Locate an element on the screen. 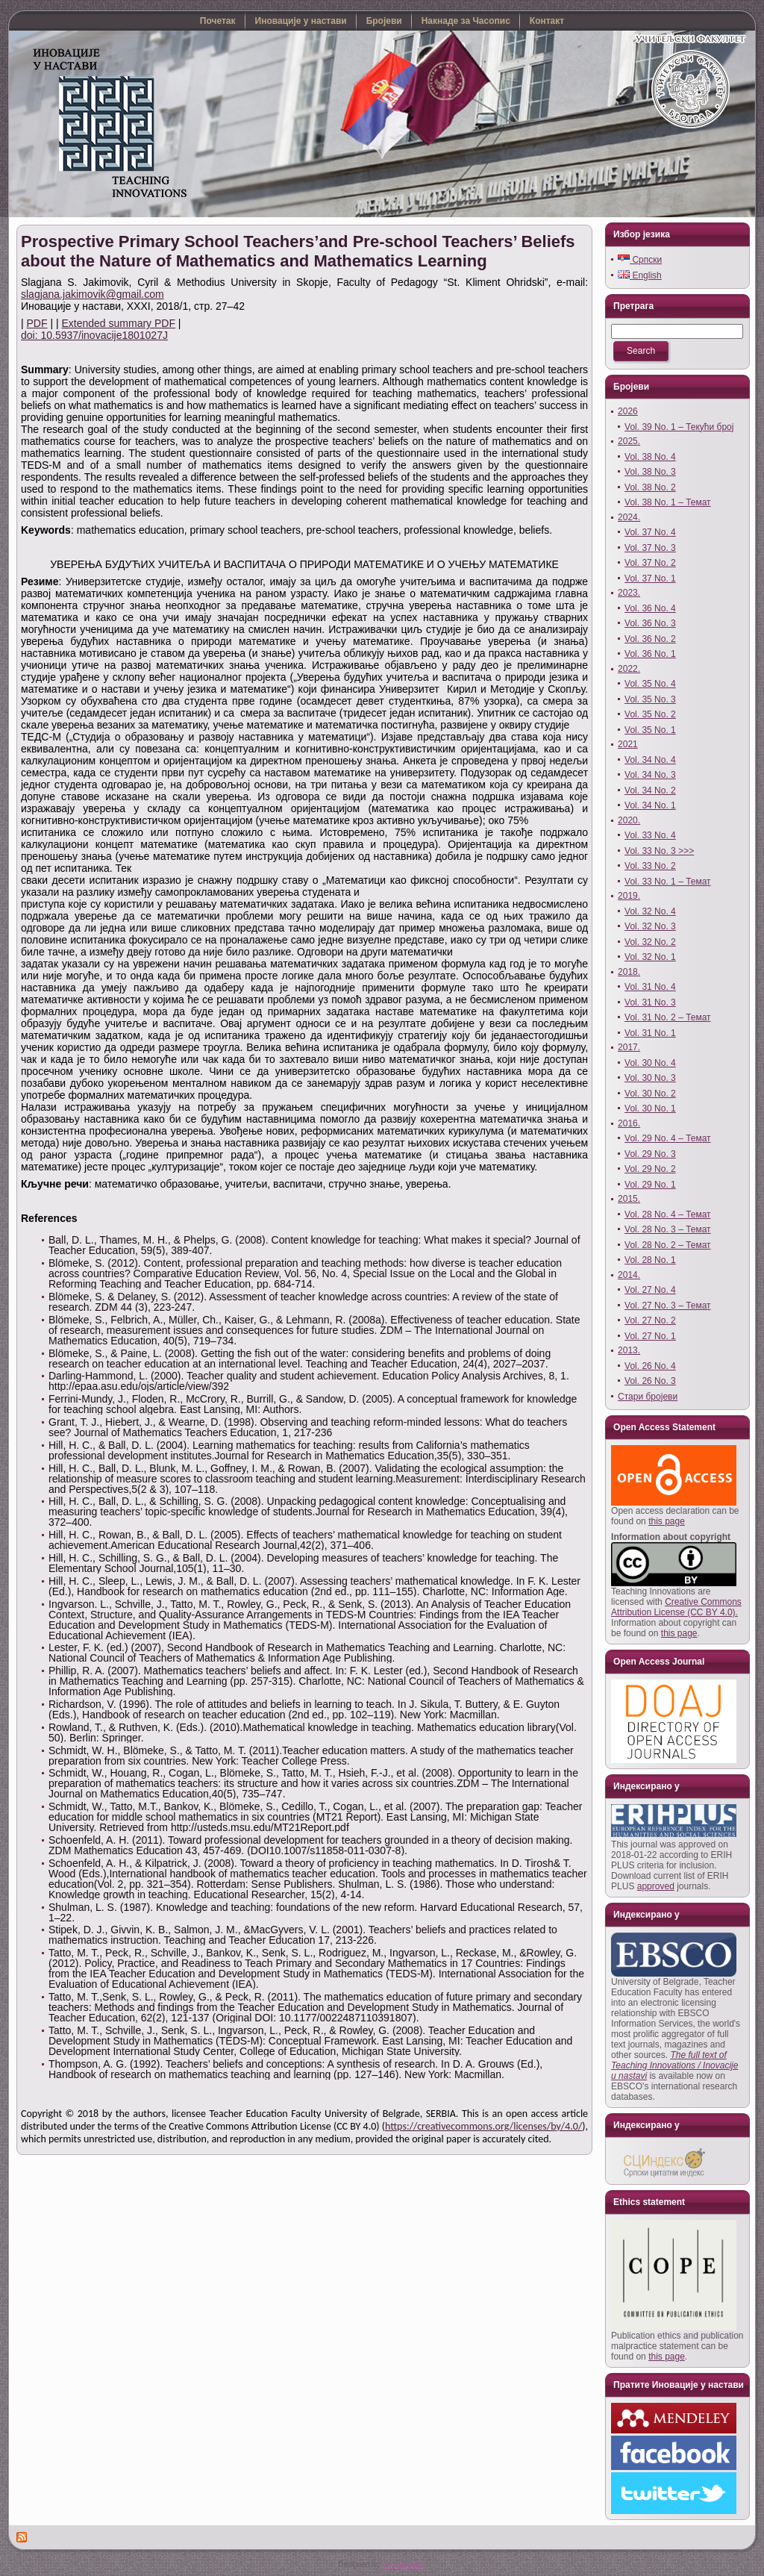 This screenshot has width=764, height=2576. Vol. 32 No. 4 is located at coordinates (650, 911).